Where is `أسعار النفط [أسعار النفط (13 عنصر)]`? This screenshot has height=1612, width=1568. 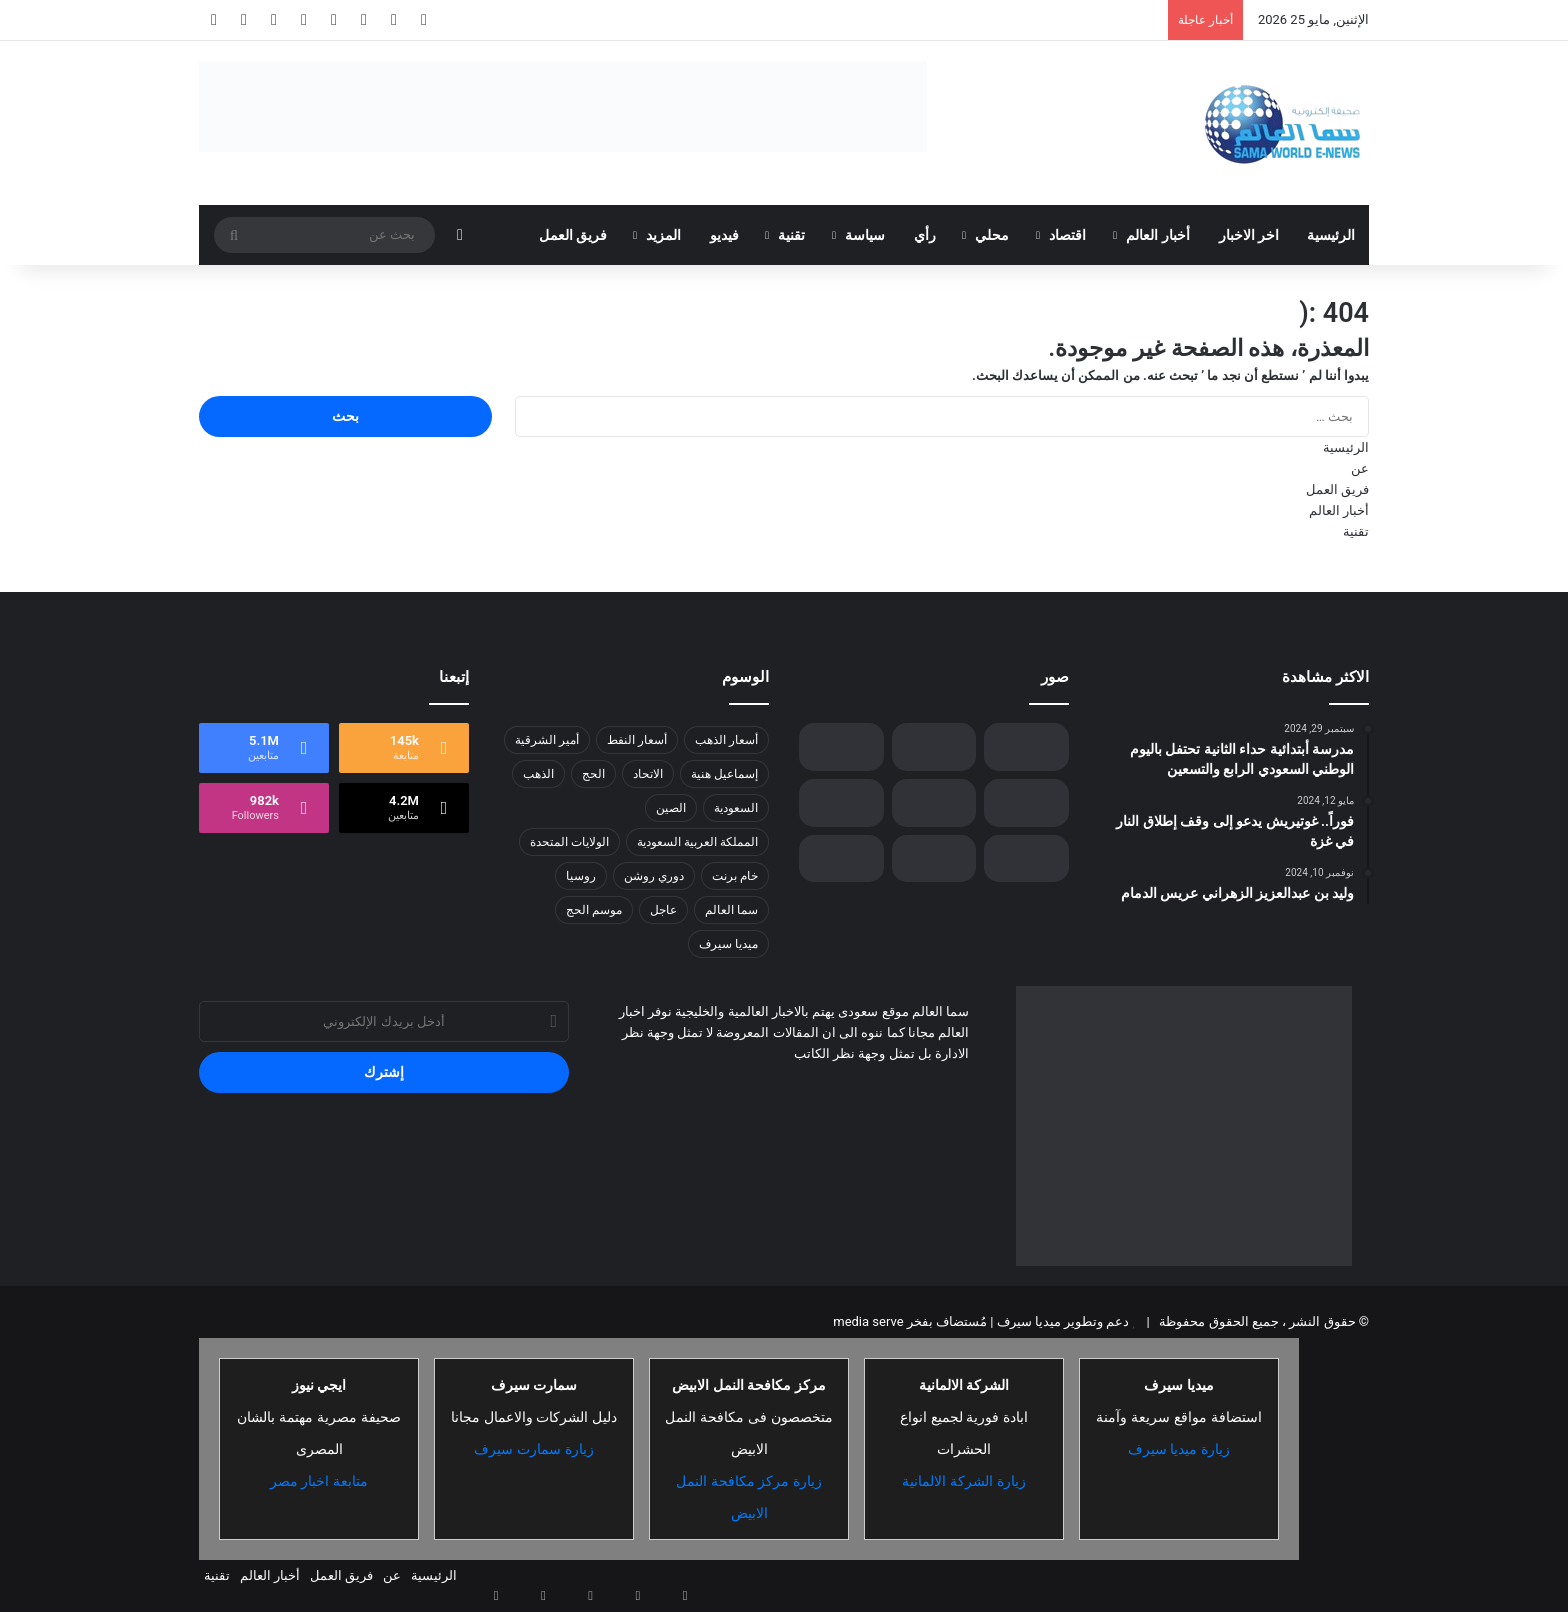
أسعار النفط [أسعار النفط (13 عنصر)] is located at coordinates (637, 740).